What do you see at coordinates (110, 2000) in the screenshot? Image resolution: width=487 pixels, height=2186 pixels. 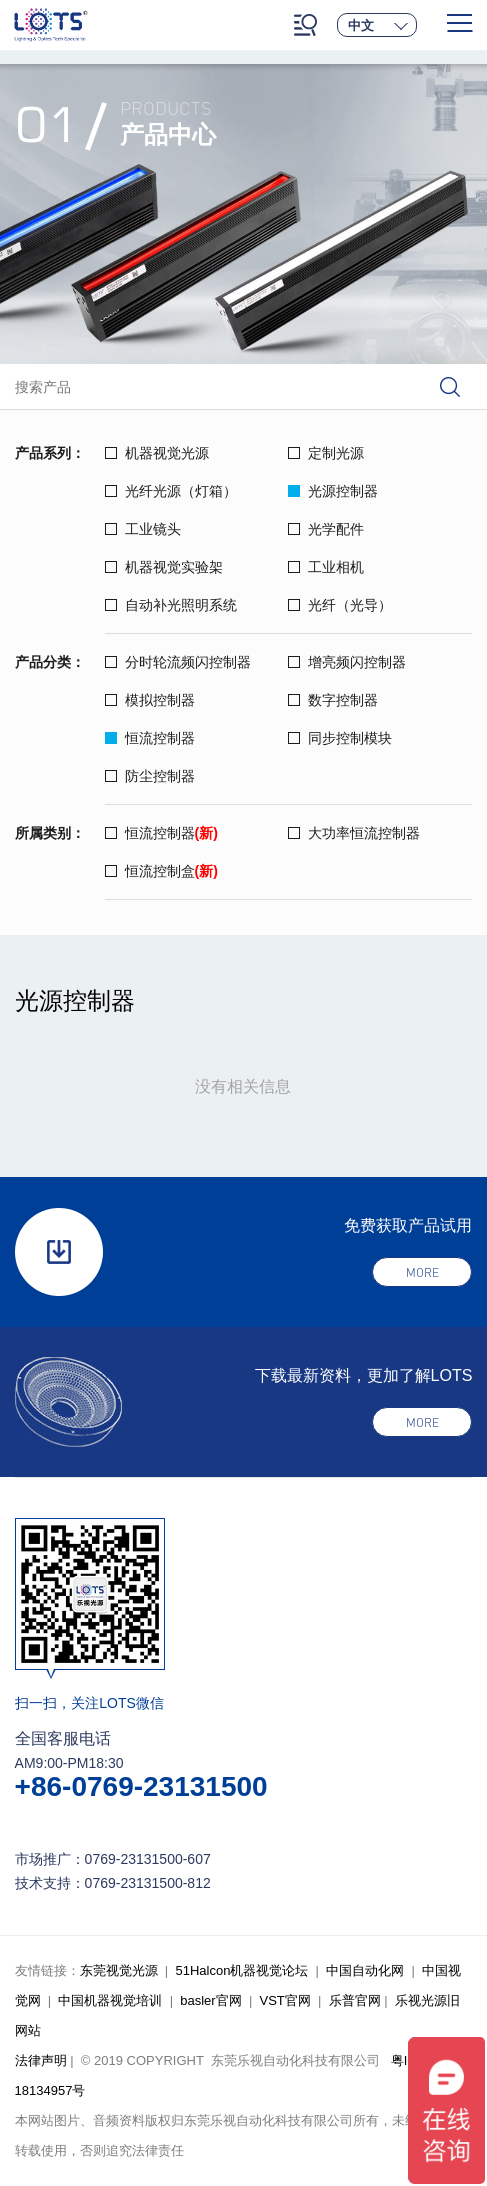 I see `中国机器视觉培训` at bounding box center [110, 2000].